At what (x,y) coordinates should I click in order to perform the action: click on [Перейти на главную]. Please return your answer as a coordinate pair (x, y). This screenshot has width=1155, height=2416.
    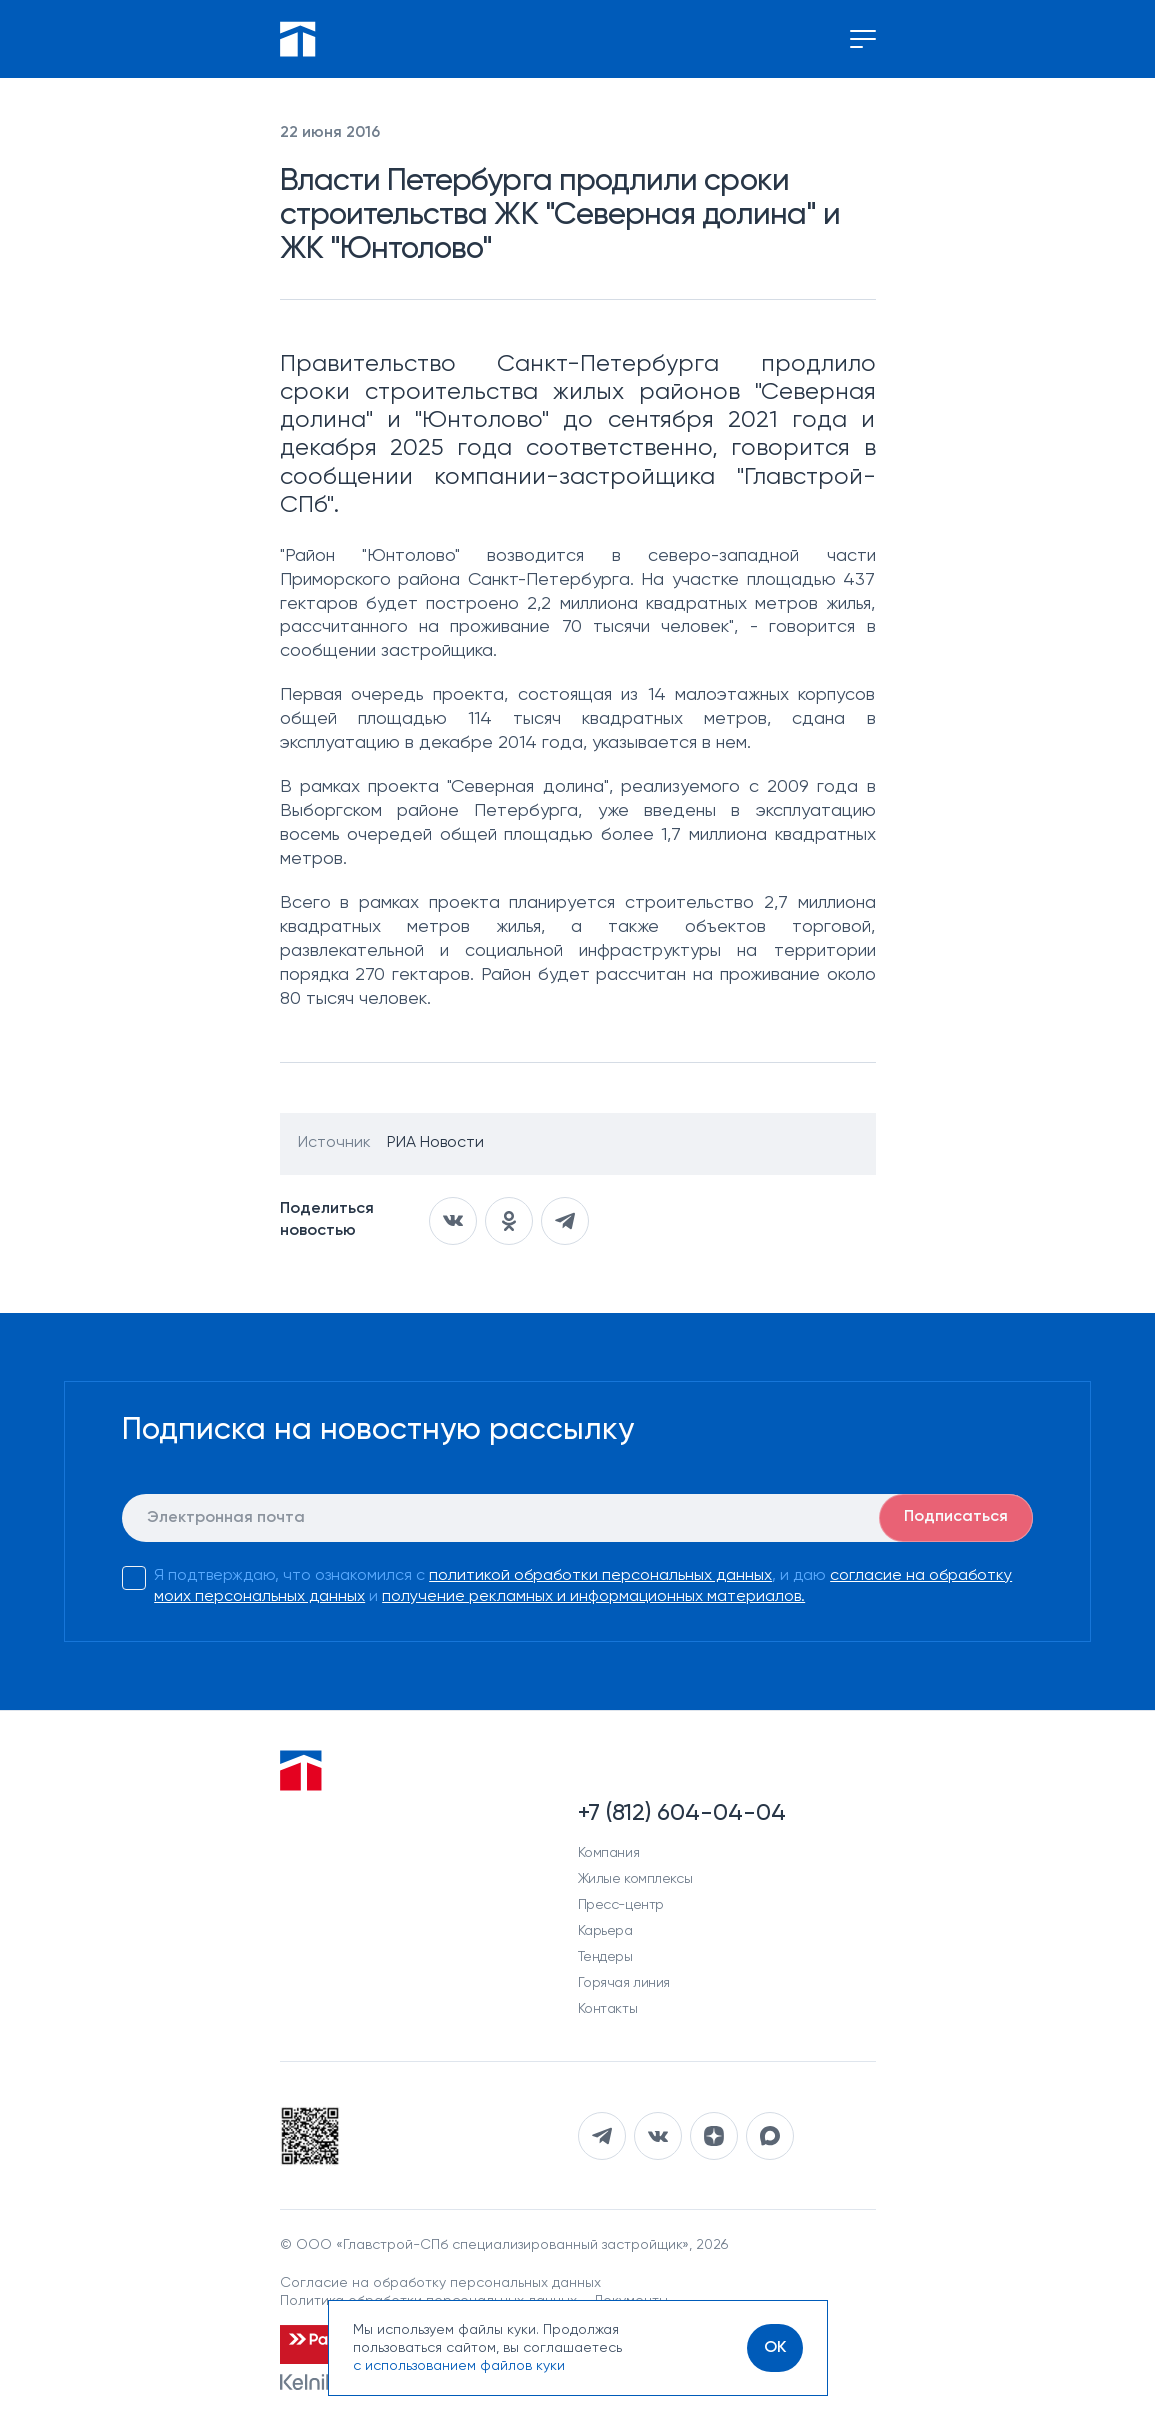
    Looking at the image, I should click on (298, 39).